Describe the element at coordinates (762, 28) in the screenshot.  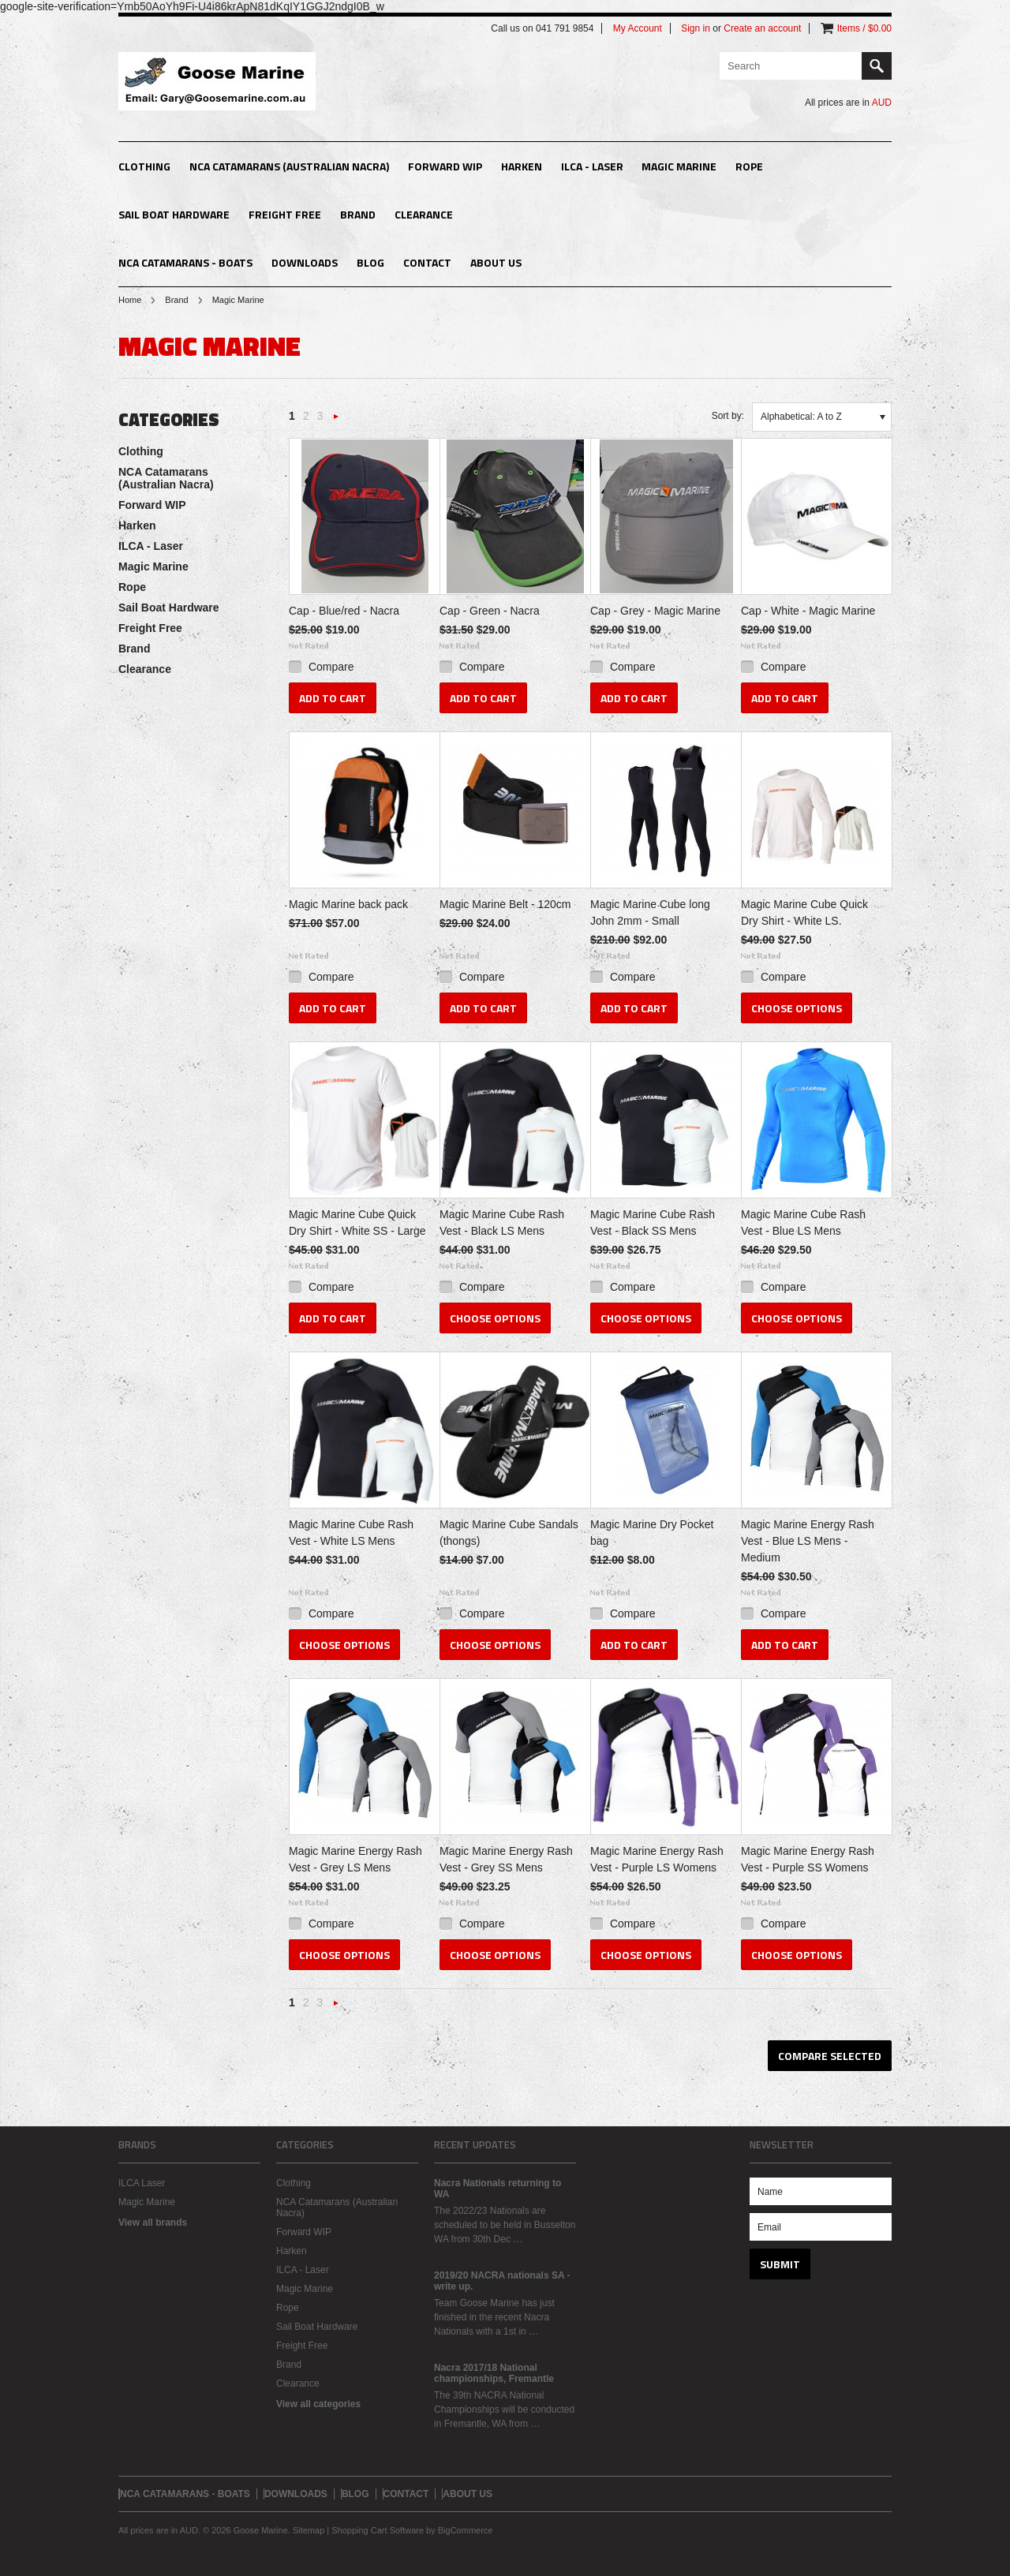
I see `Create an account` at that location.